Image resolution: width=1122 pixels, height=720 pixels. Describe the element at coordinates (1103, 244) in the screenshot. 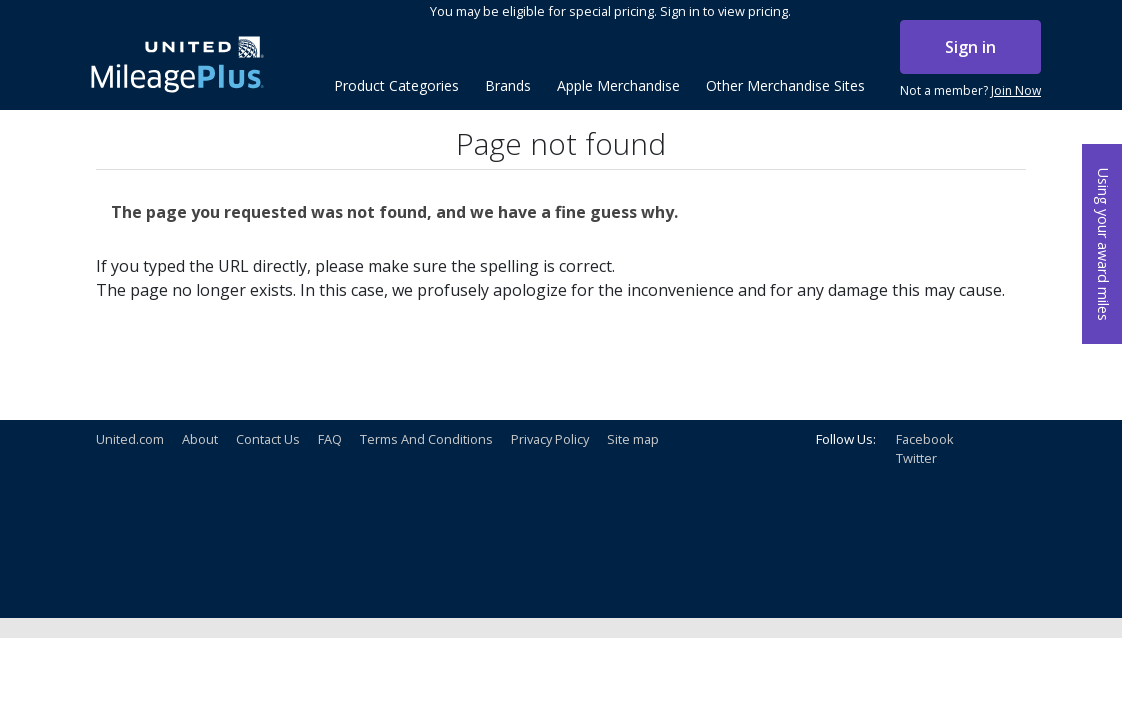

I see `Using your award miles` at that location.